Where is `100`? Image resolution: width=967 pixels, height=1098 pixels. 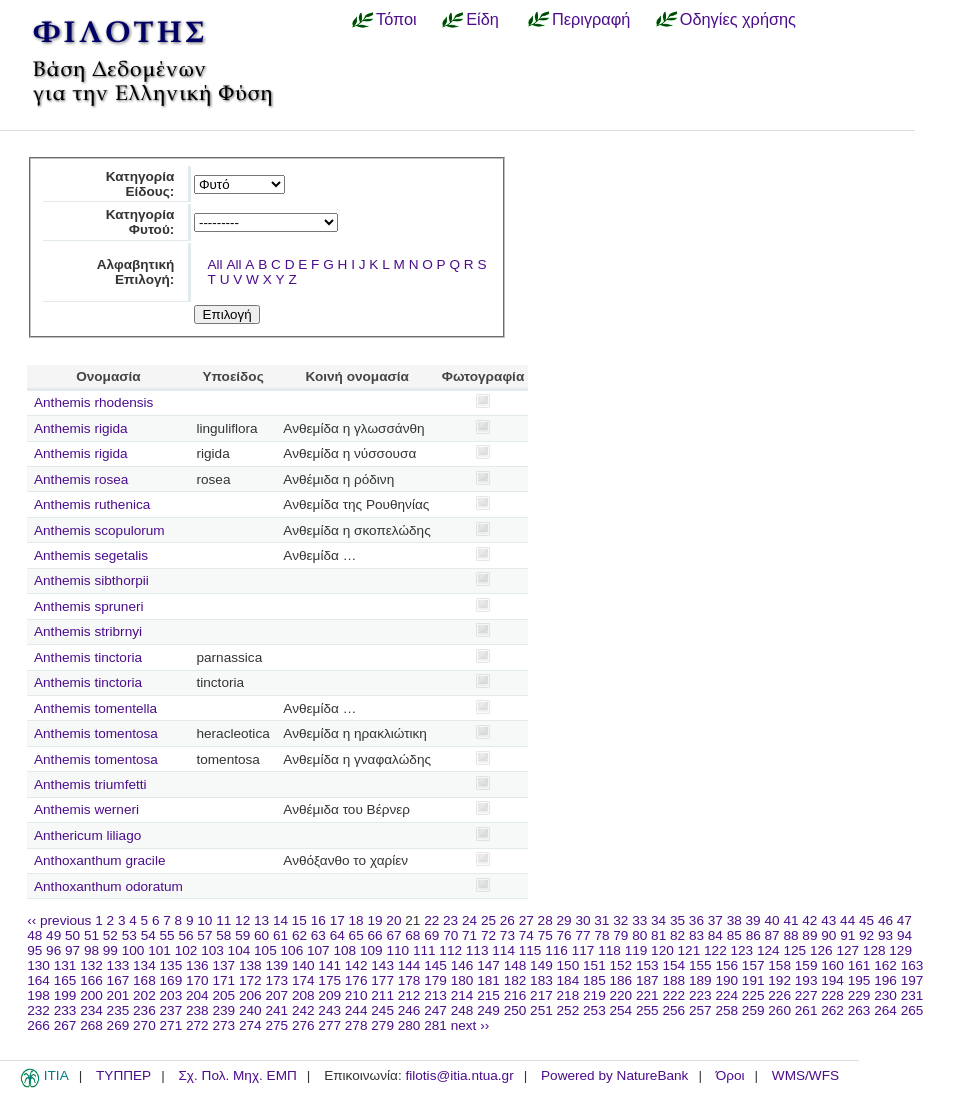
100 is located at coordinates (133, 950).